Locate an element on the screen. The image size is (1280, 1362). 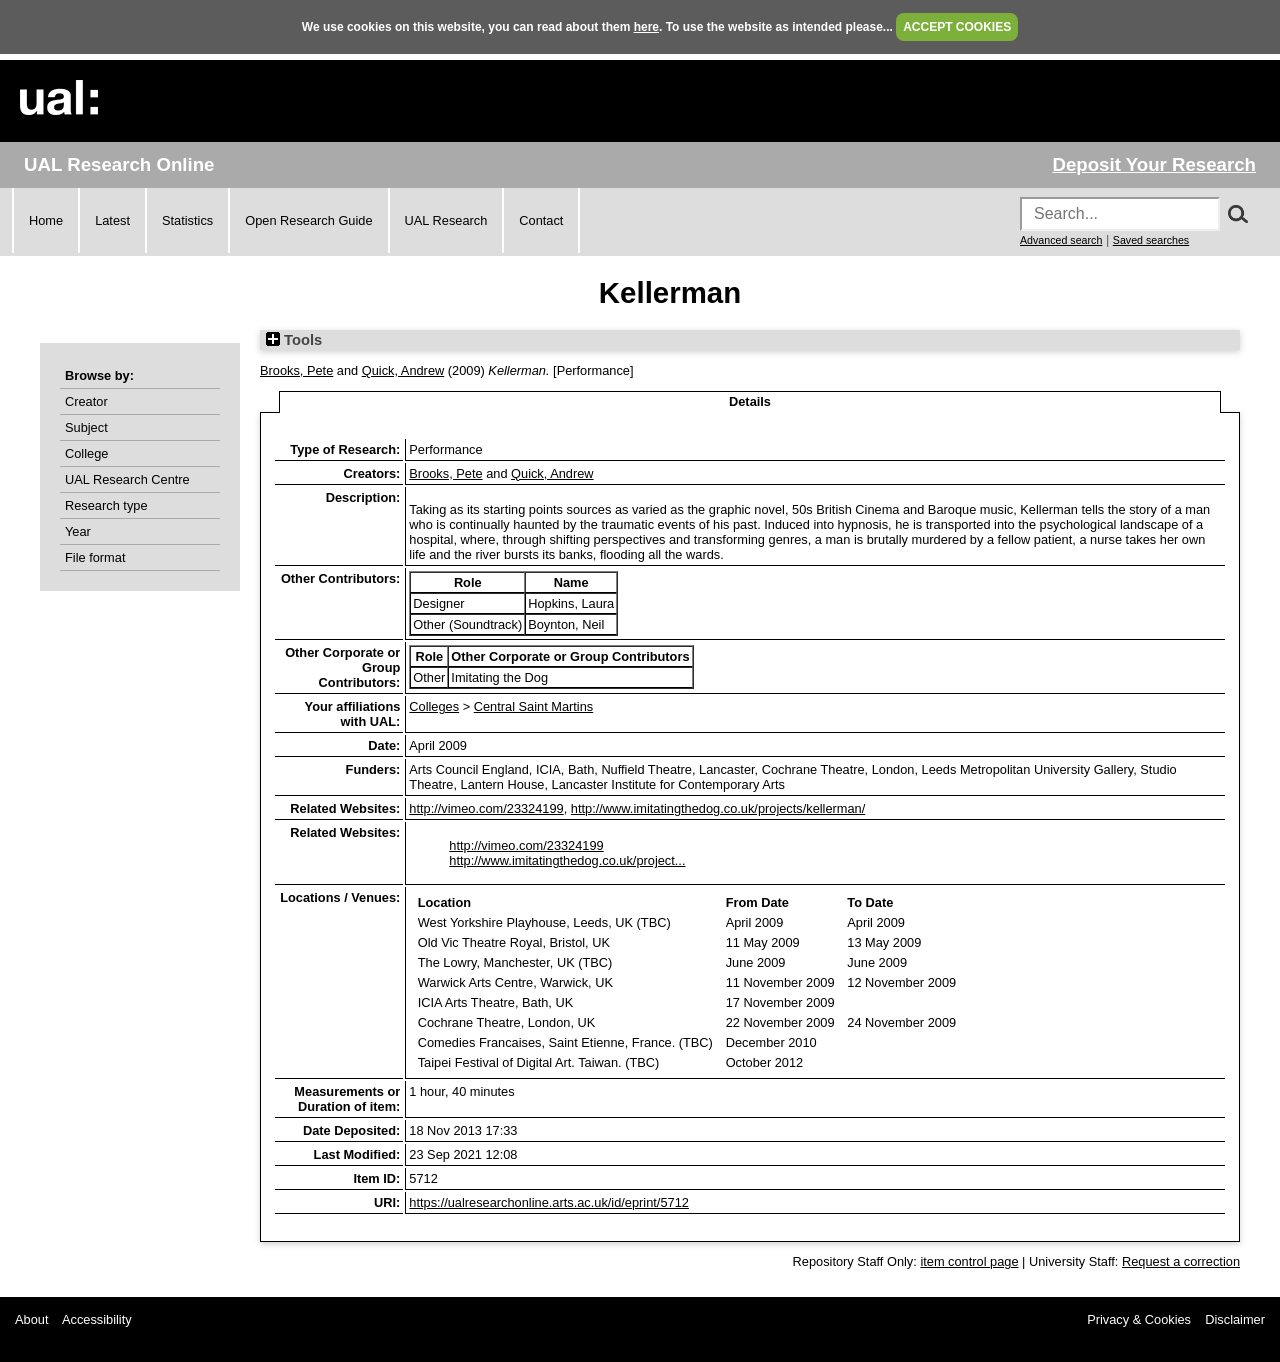
Open Research Guide is located at coordinates (308, 220).